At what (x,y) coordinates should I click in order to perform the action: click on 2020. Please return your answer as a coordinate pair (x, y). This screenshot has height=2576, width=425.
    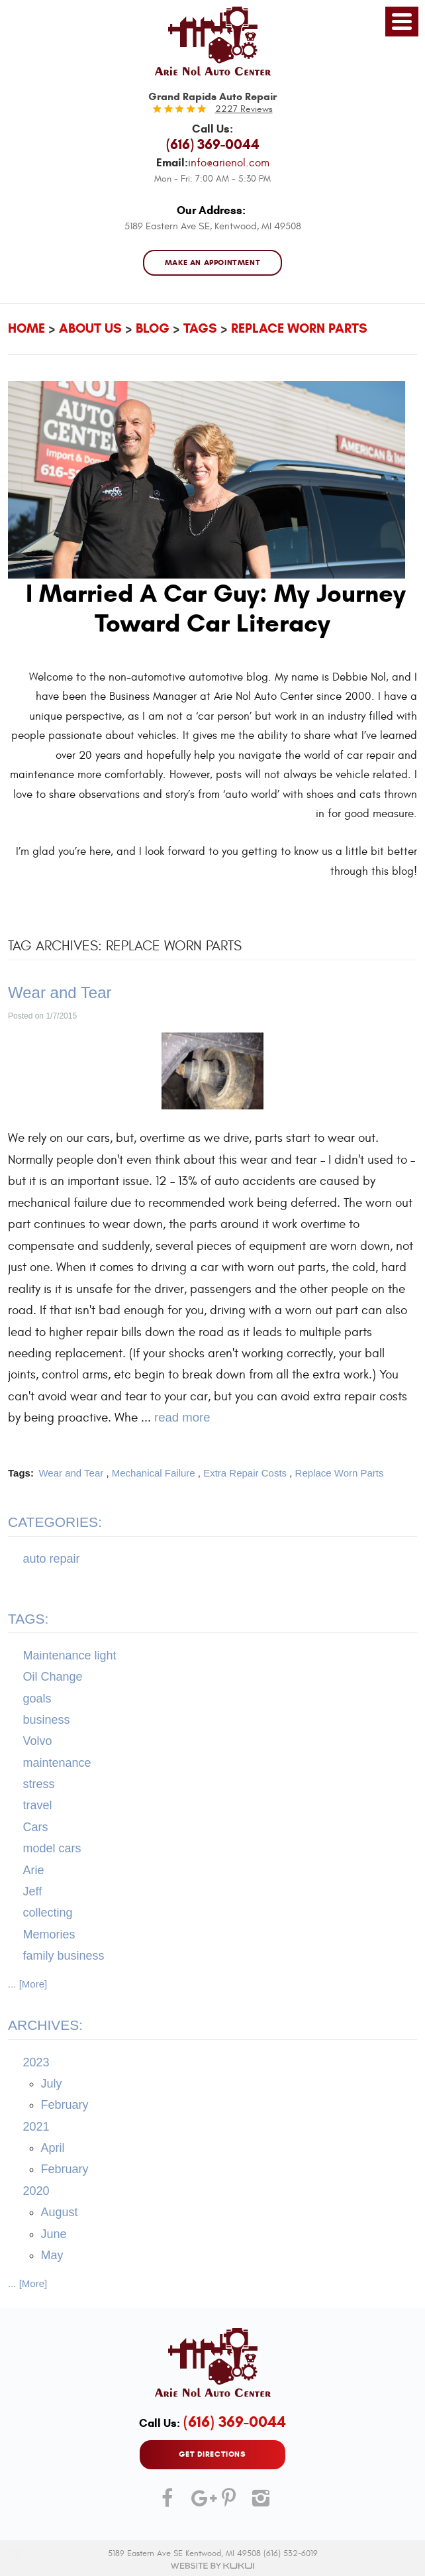
    Looking at the image, I should click on (36, 2191).